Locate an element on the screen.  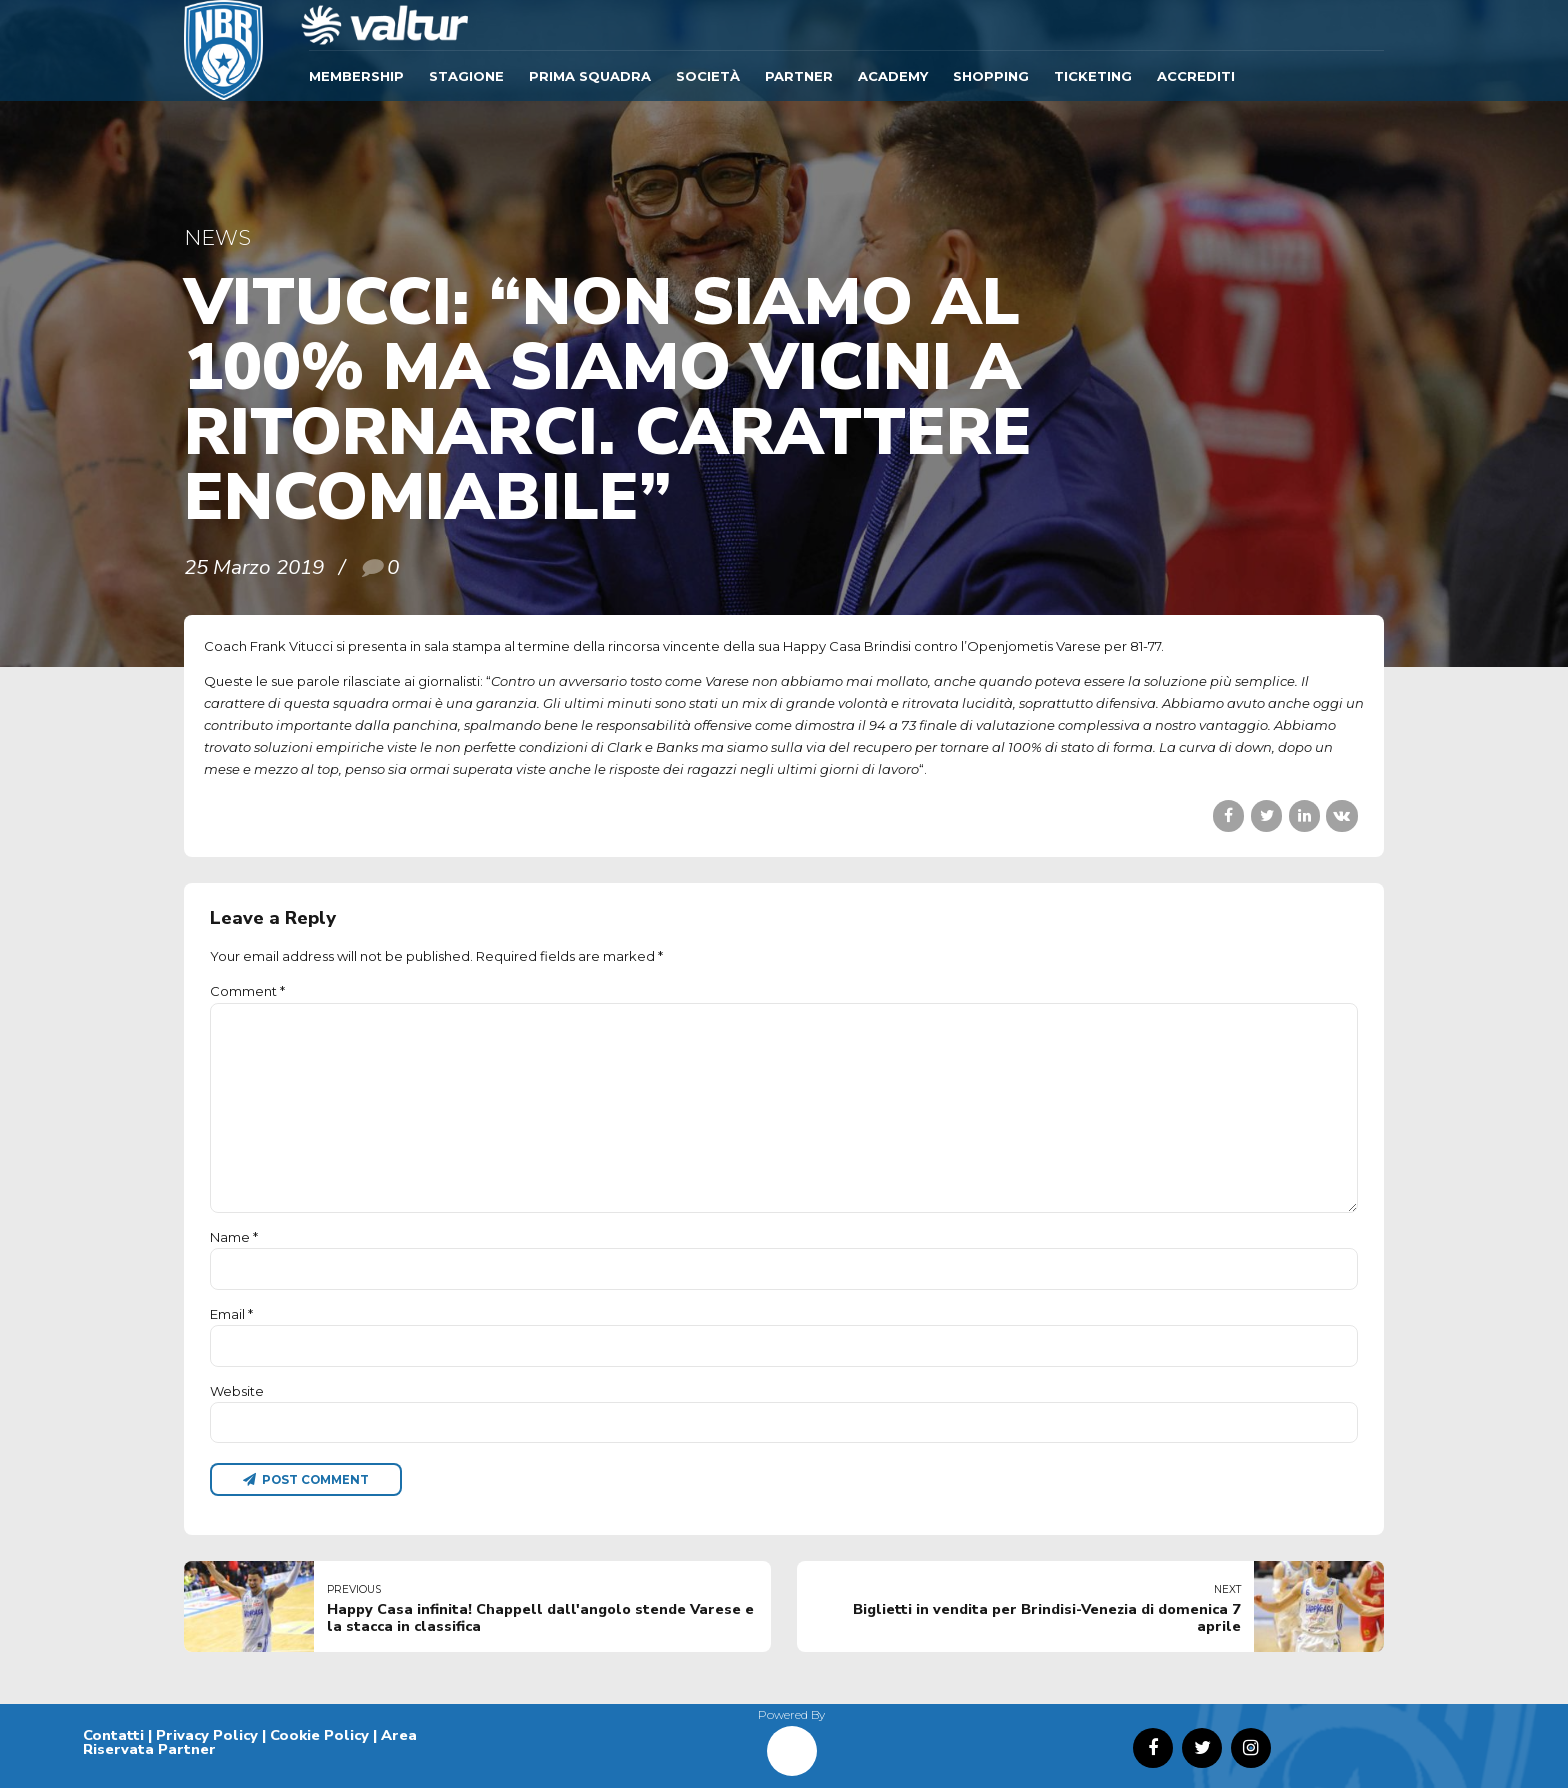
Contatti is located at coordinates (113, 1735).